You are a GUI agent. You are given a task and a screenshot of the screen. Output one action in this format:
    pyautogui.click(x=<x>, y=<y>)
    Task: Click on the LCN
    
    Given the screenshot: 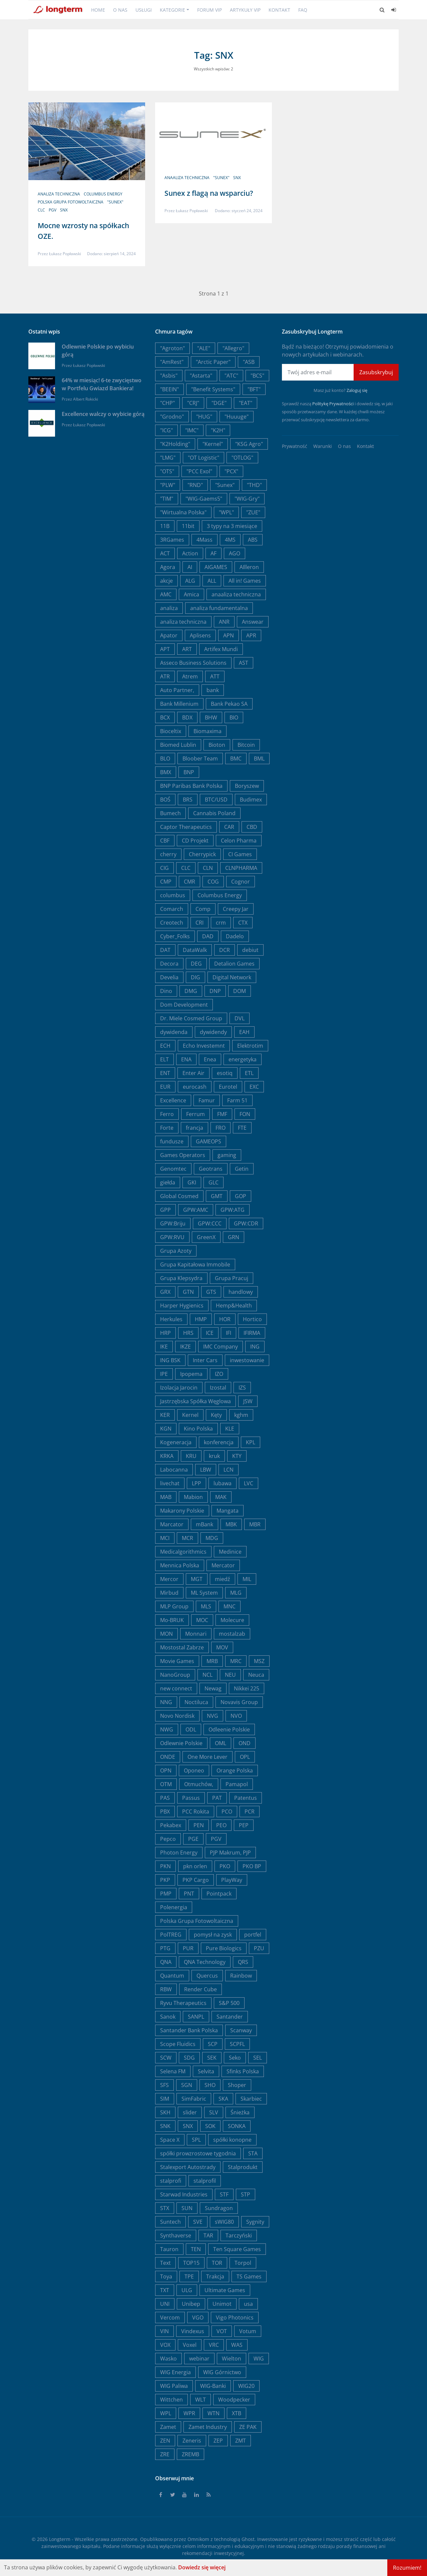 What is the action you would take?
    pyautogui.click(x=229, y=1469)
    